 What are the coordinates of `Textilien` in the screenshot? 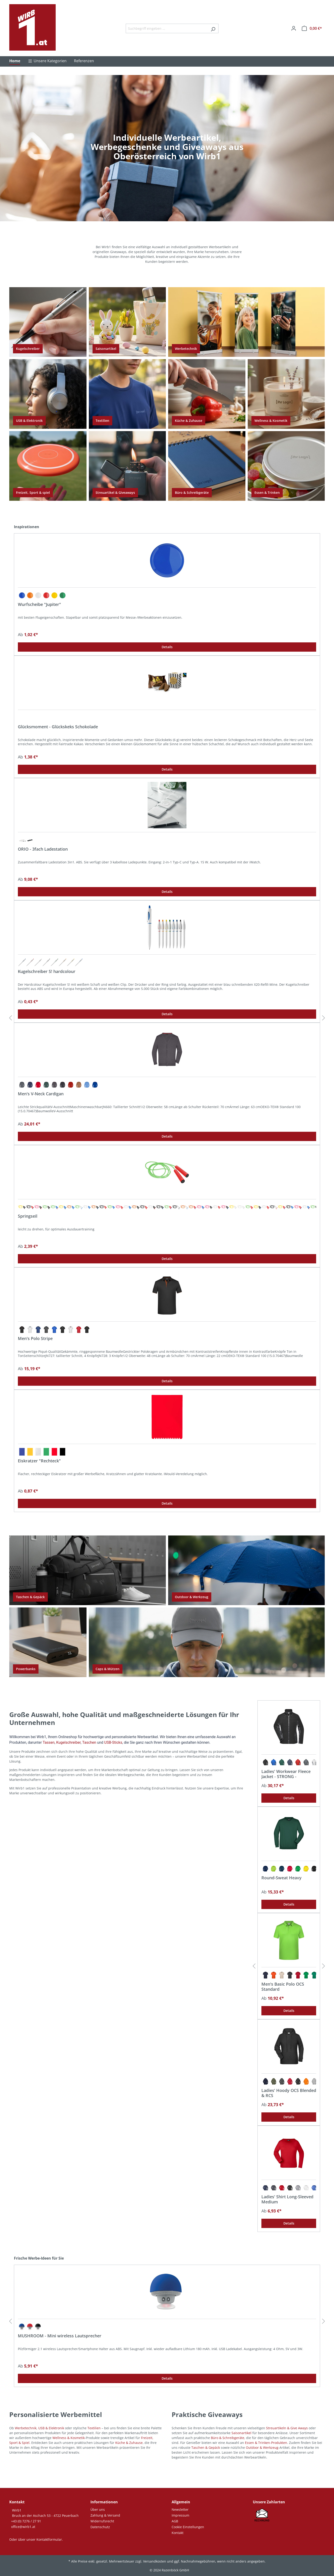 It's located at (94, 2428).